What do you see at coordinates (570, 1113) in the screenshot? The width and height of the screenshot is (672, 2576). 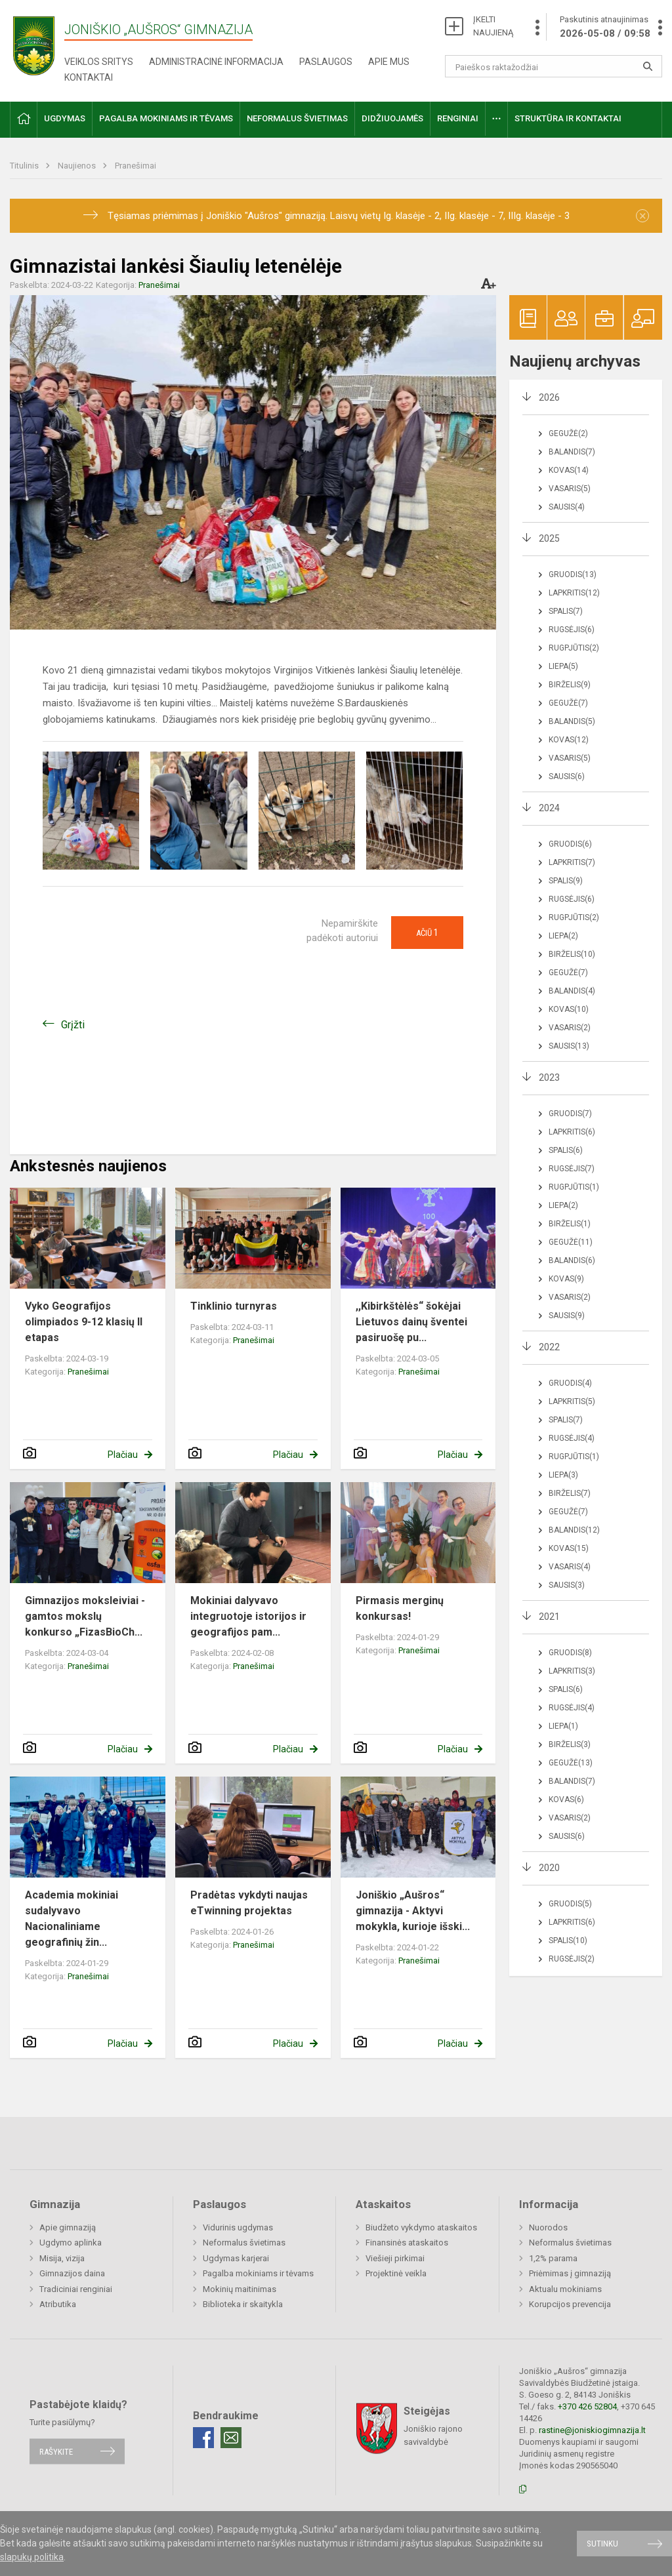 I see `Gruodis(7)` at bounding box center [570, 1113].